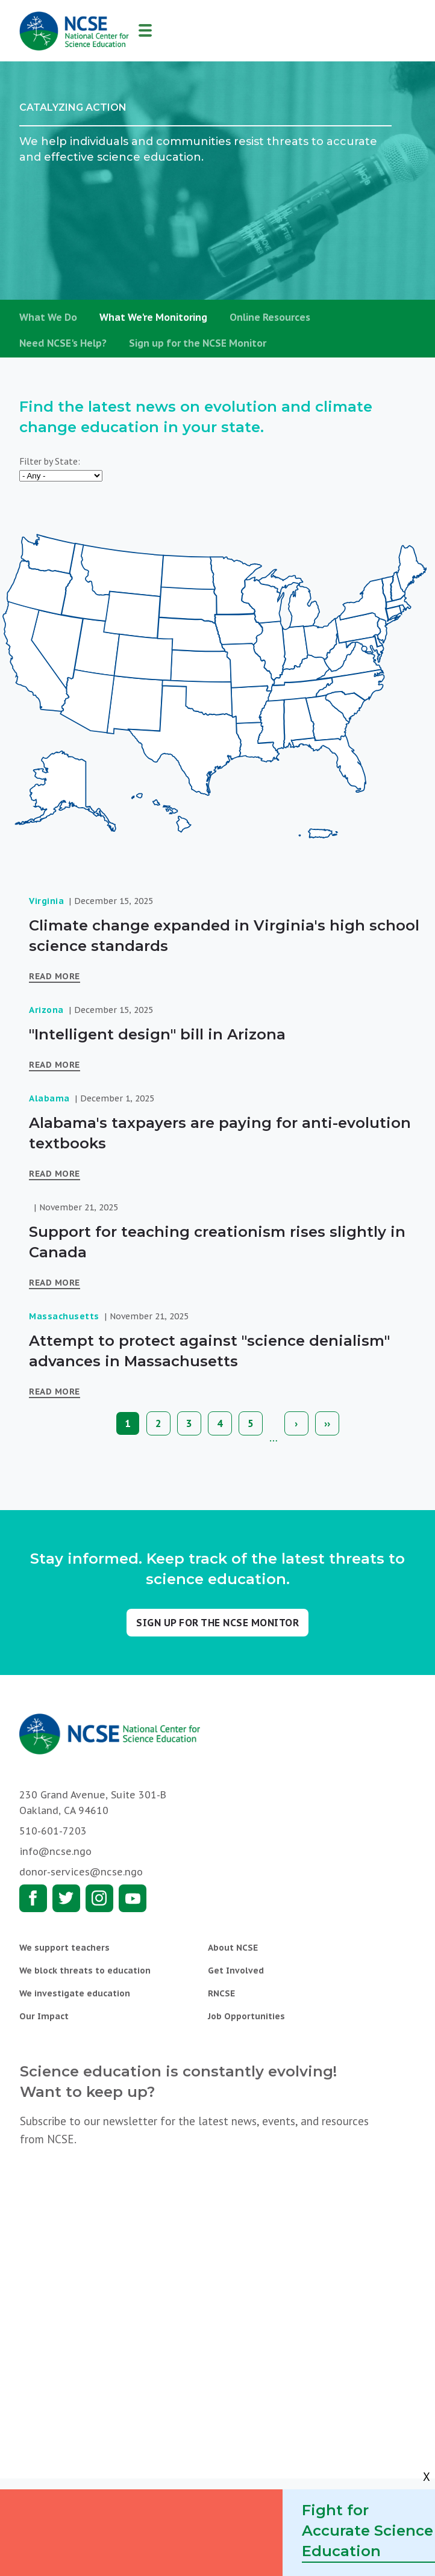  I want to click on Need NCSE's Help?, so click(63, 343).